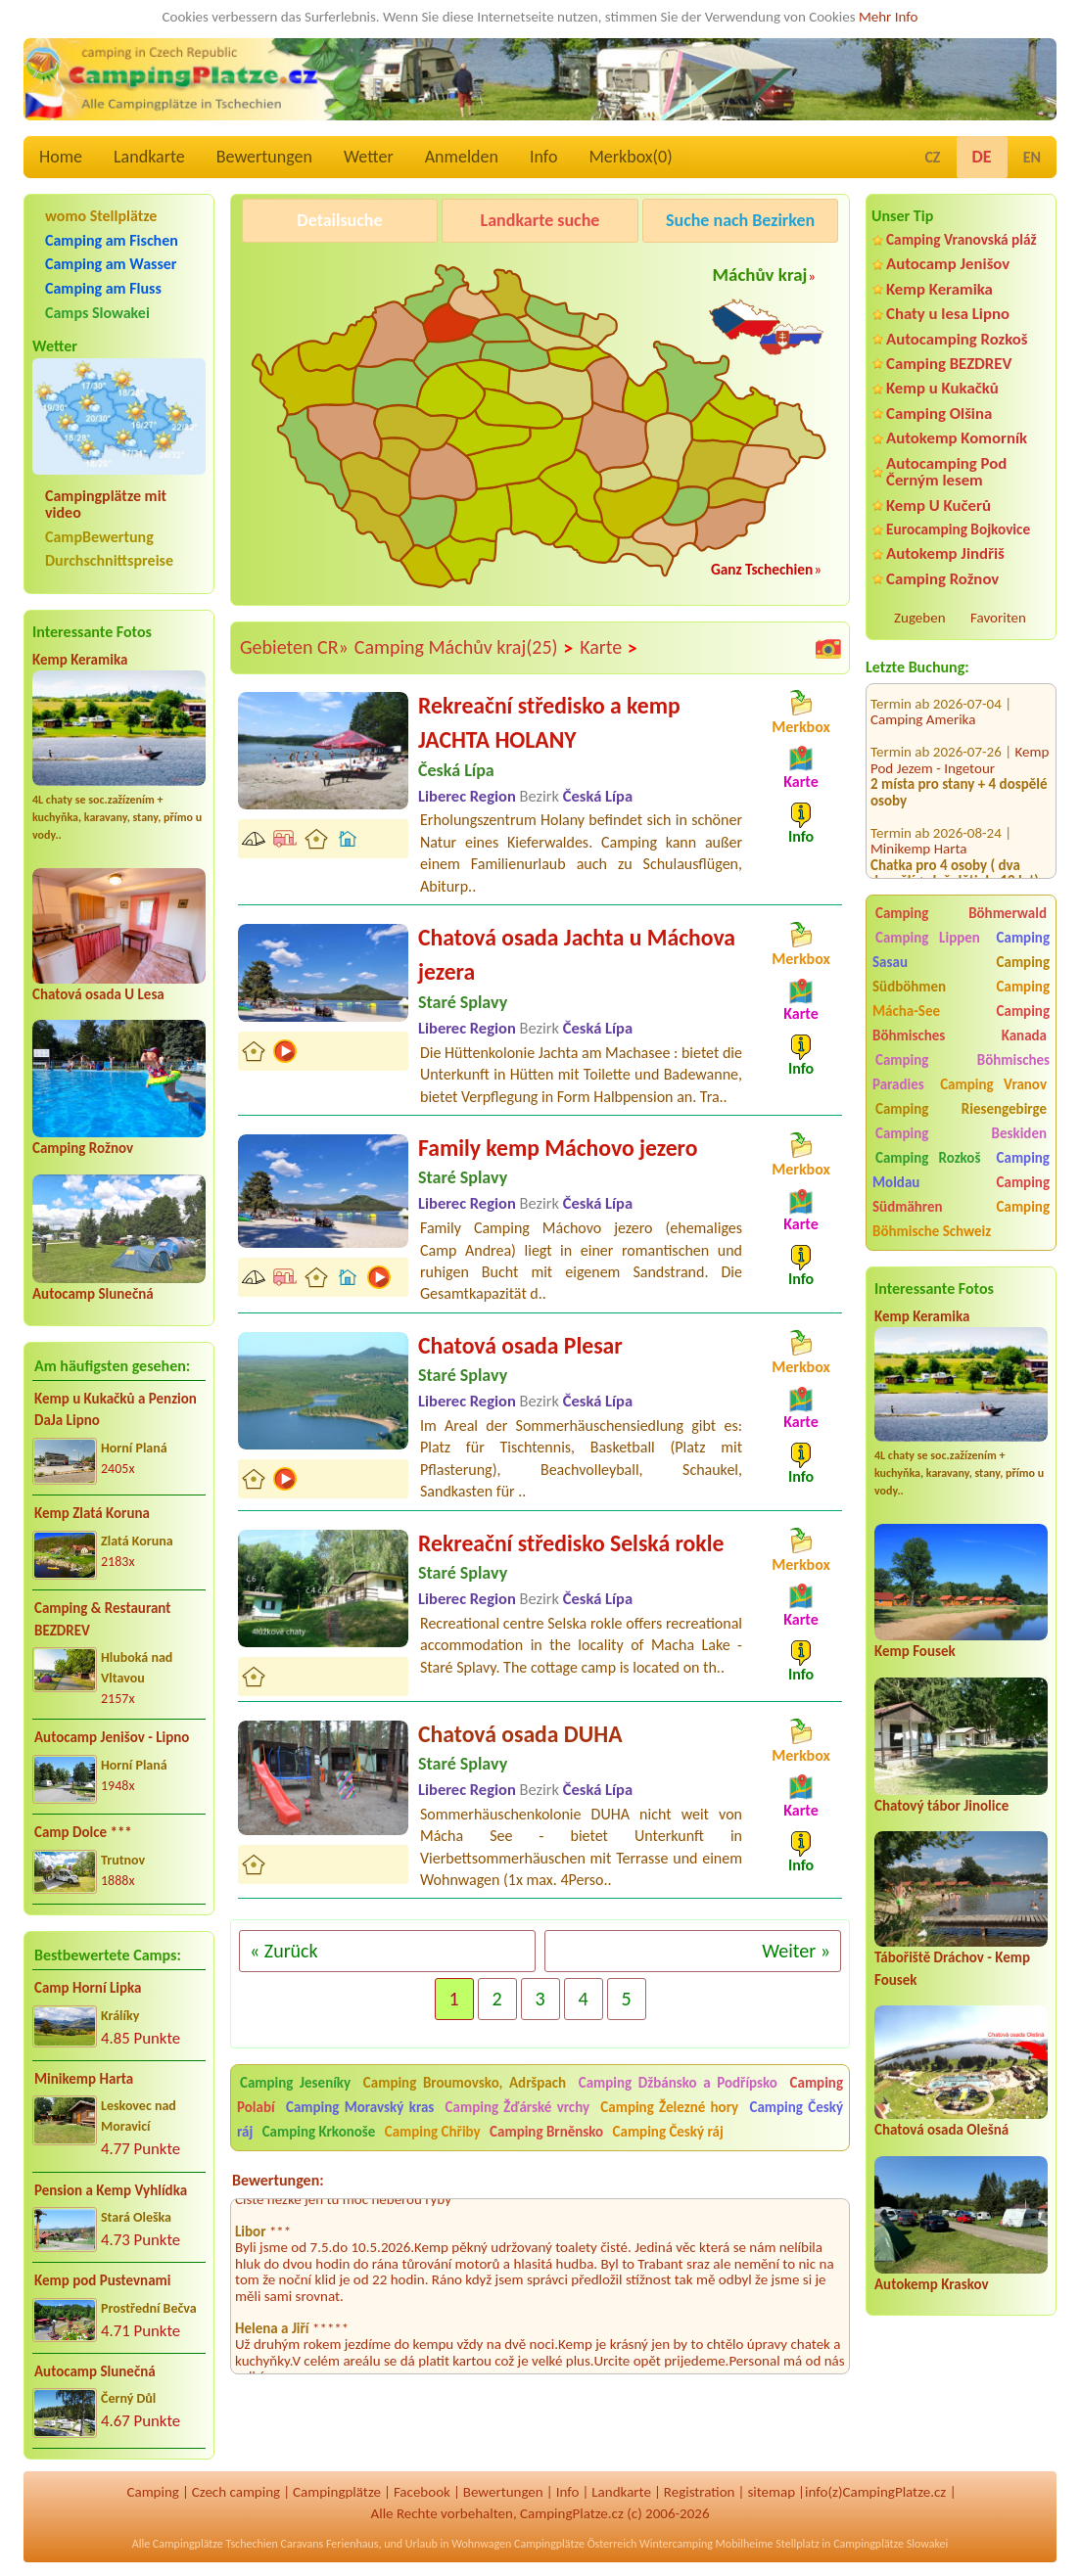 The image size is (1080, 2576). What do you see at coordinates (111, 263) in the screenshot?
I see `Camping am Wasser` at bounding box center [111, 263].